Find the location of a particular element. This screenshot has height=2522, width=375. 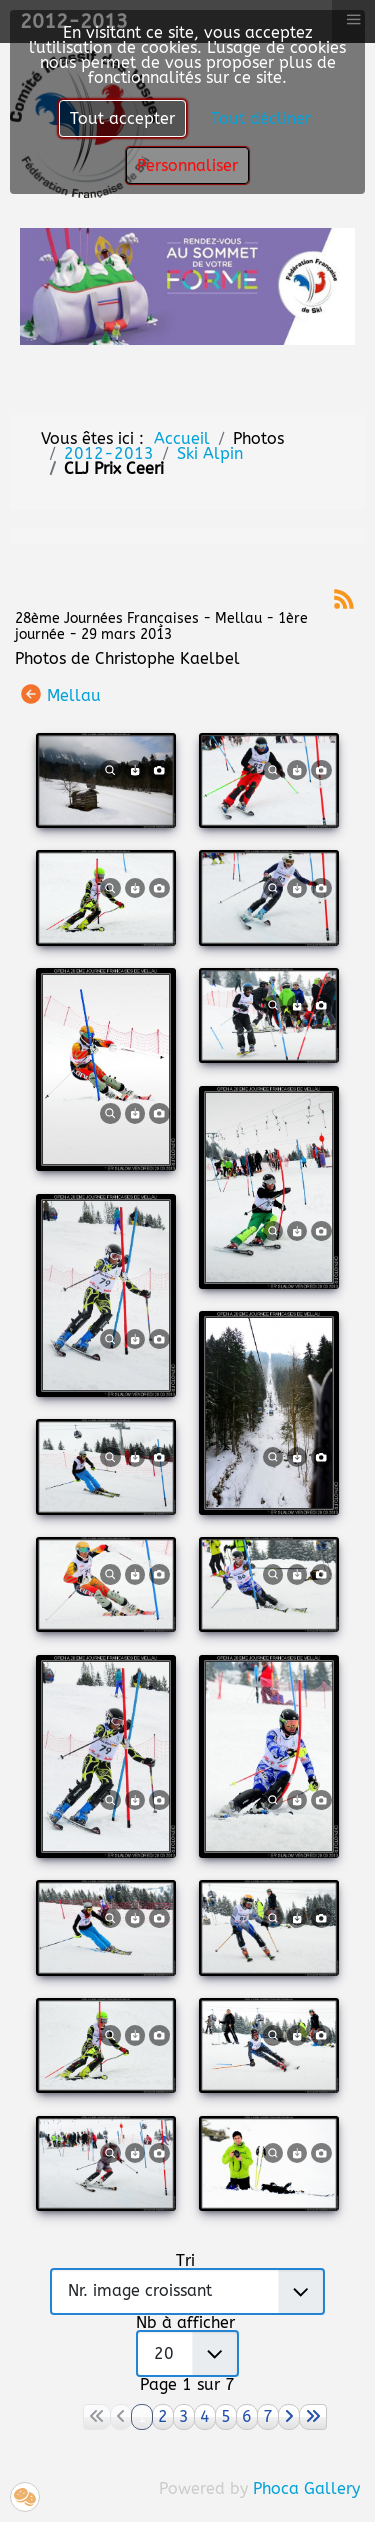

Personnaliser [button] is located at coordinates (187, 165).